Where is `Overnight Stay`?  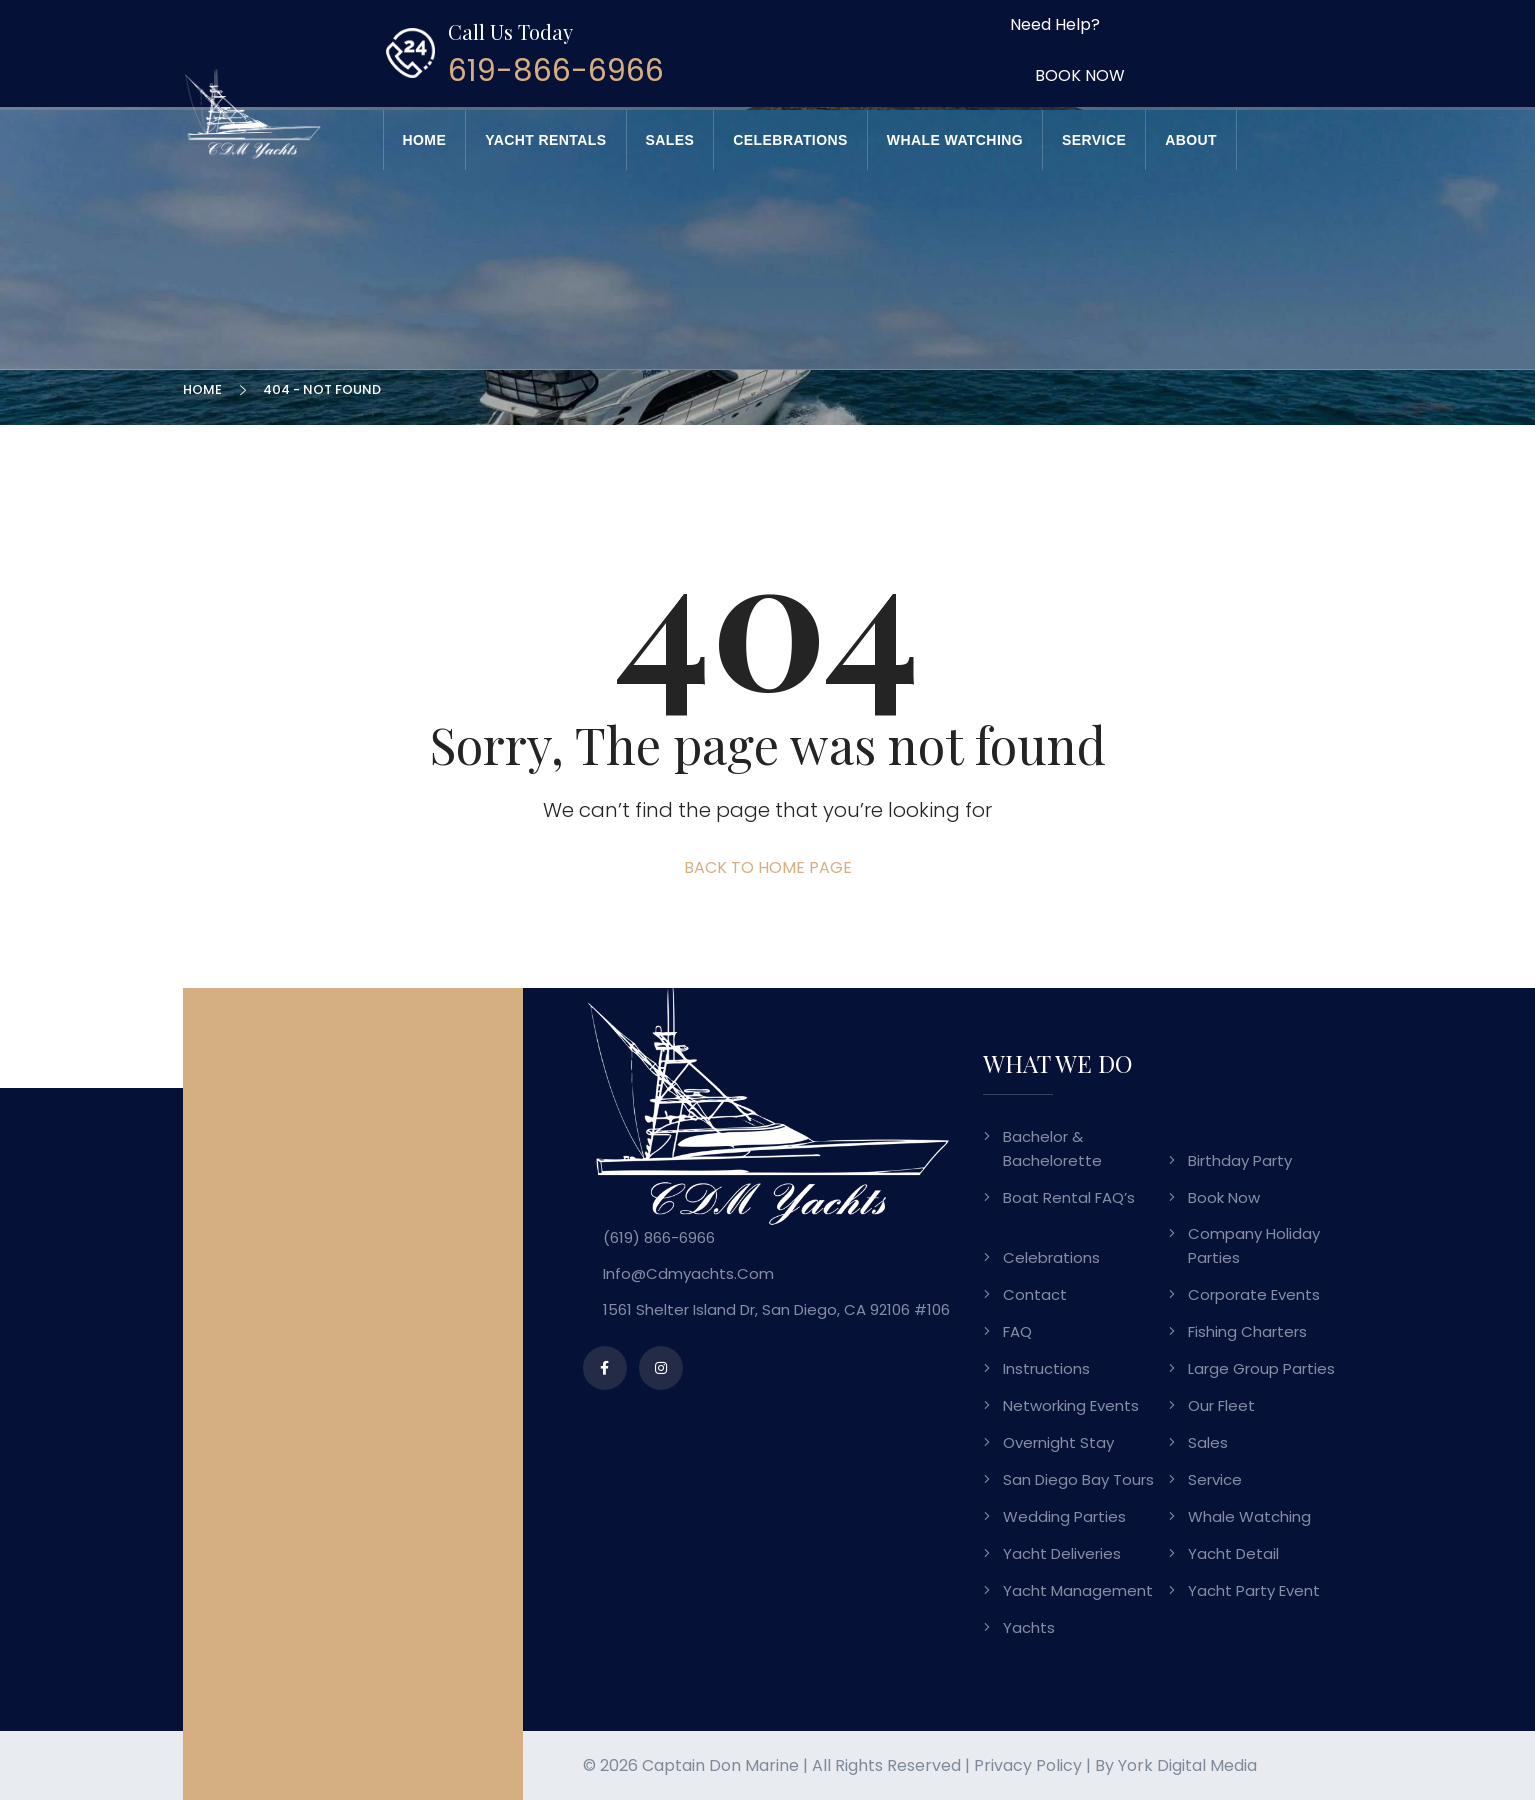
Overnight Stay is located at coordinates (1058, 1442).